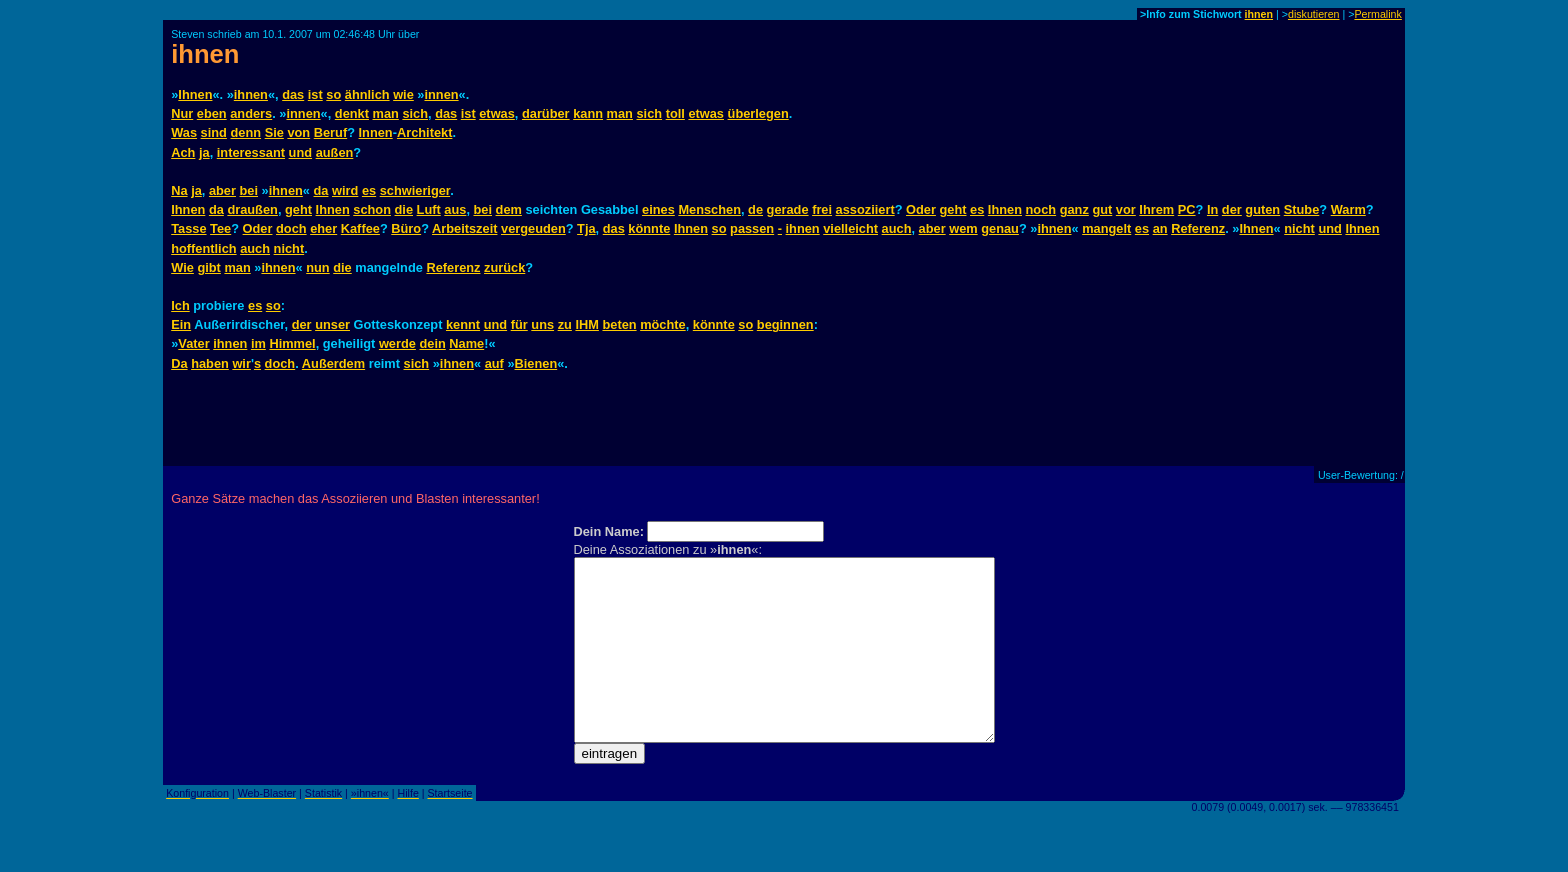 This screenshot has width=1568, height=872. I want to click on sind, so click(214, 132).